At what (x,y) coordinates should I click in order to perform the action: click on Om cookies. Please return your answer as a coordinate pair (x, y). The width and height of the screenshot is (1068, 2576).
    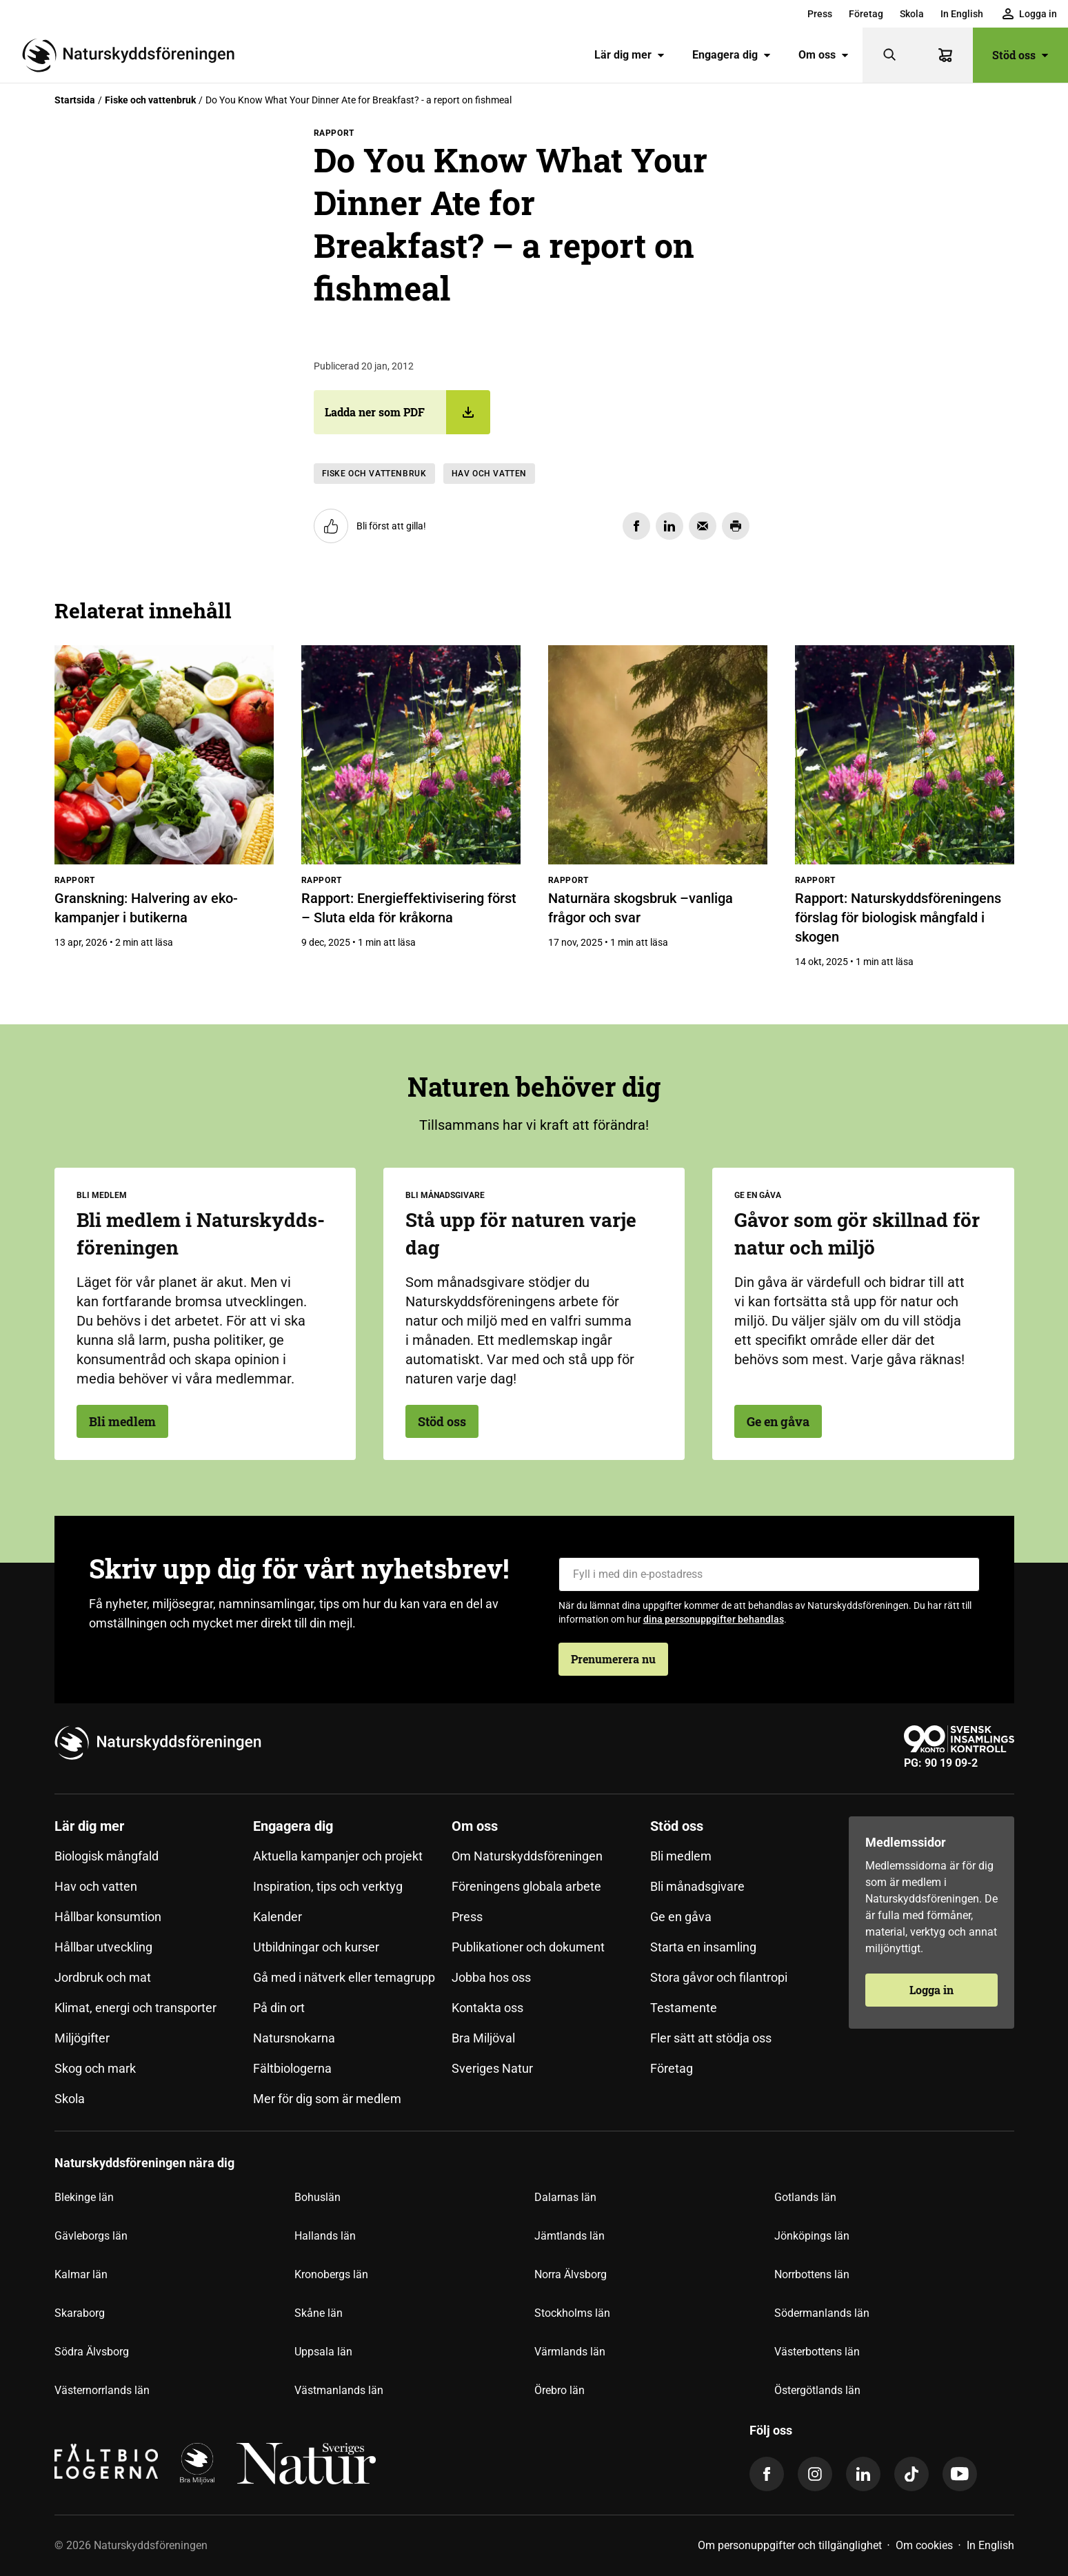
    Looking at the image, I should click on (924, 2545).